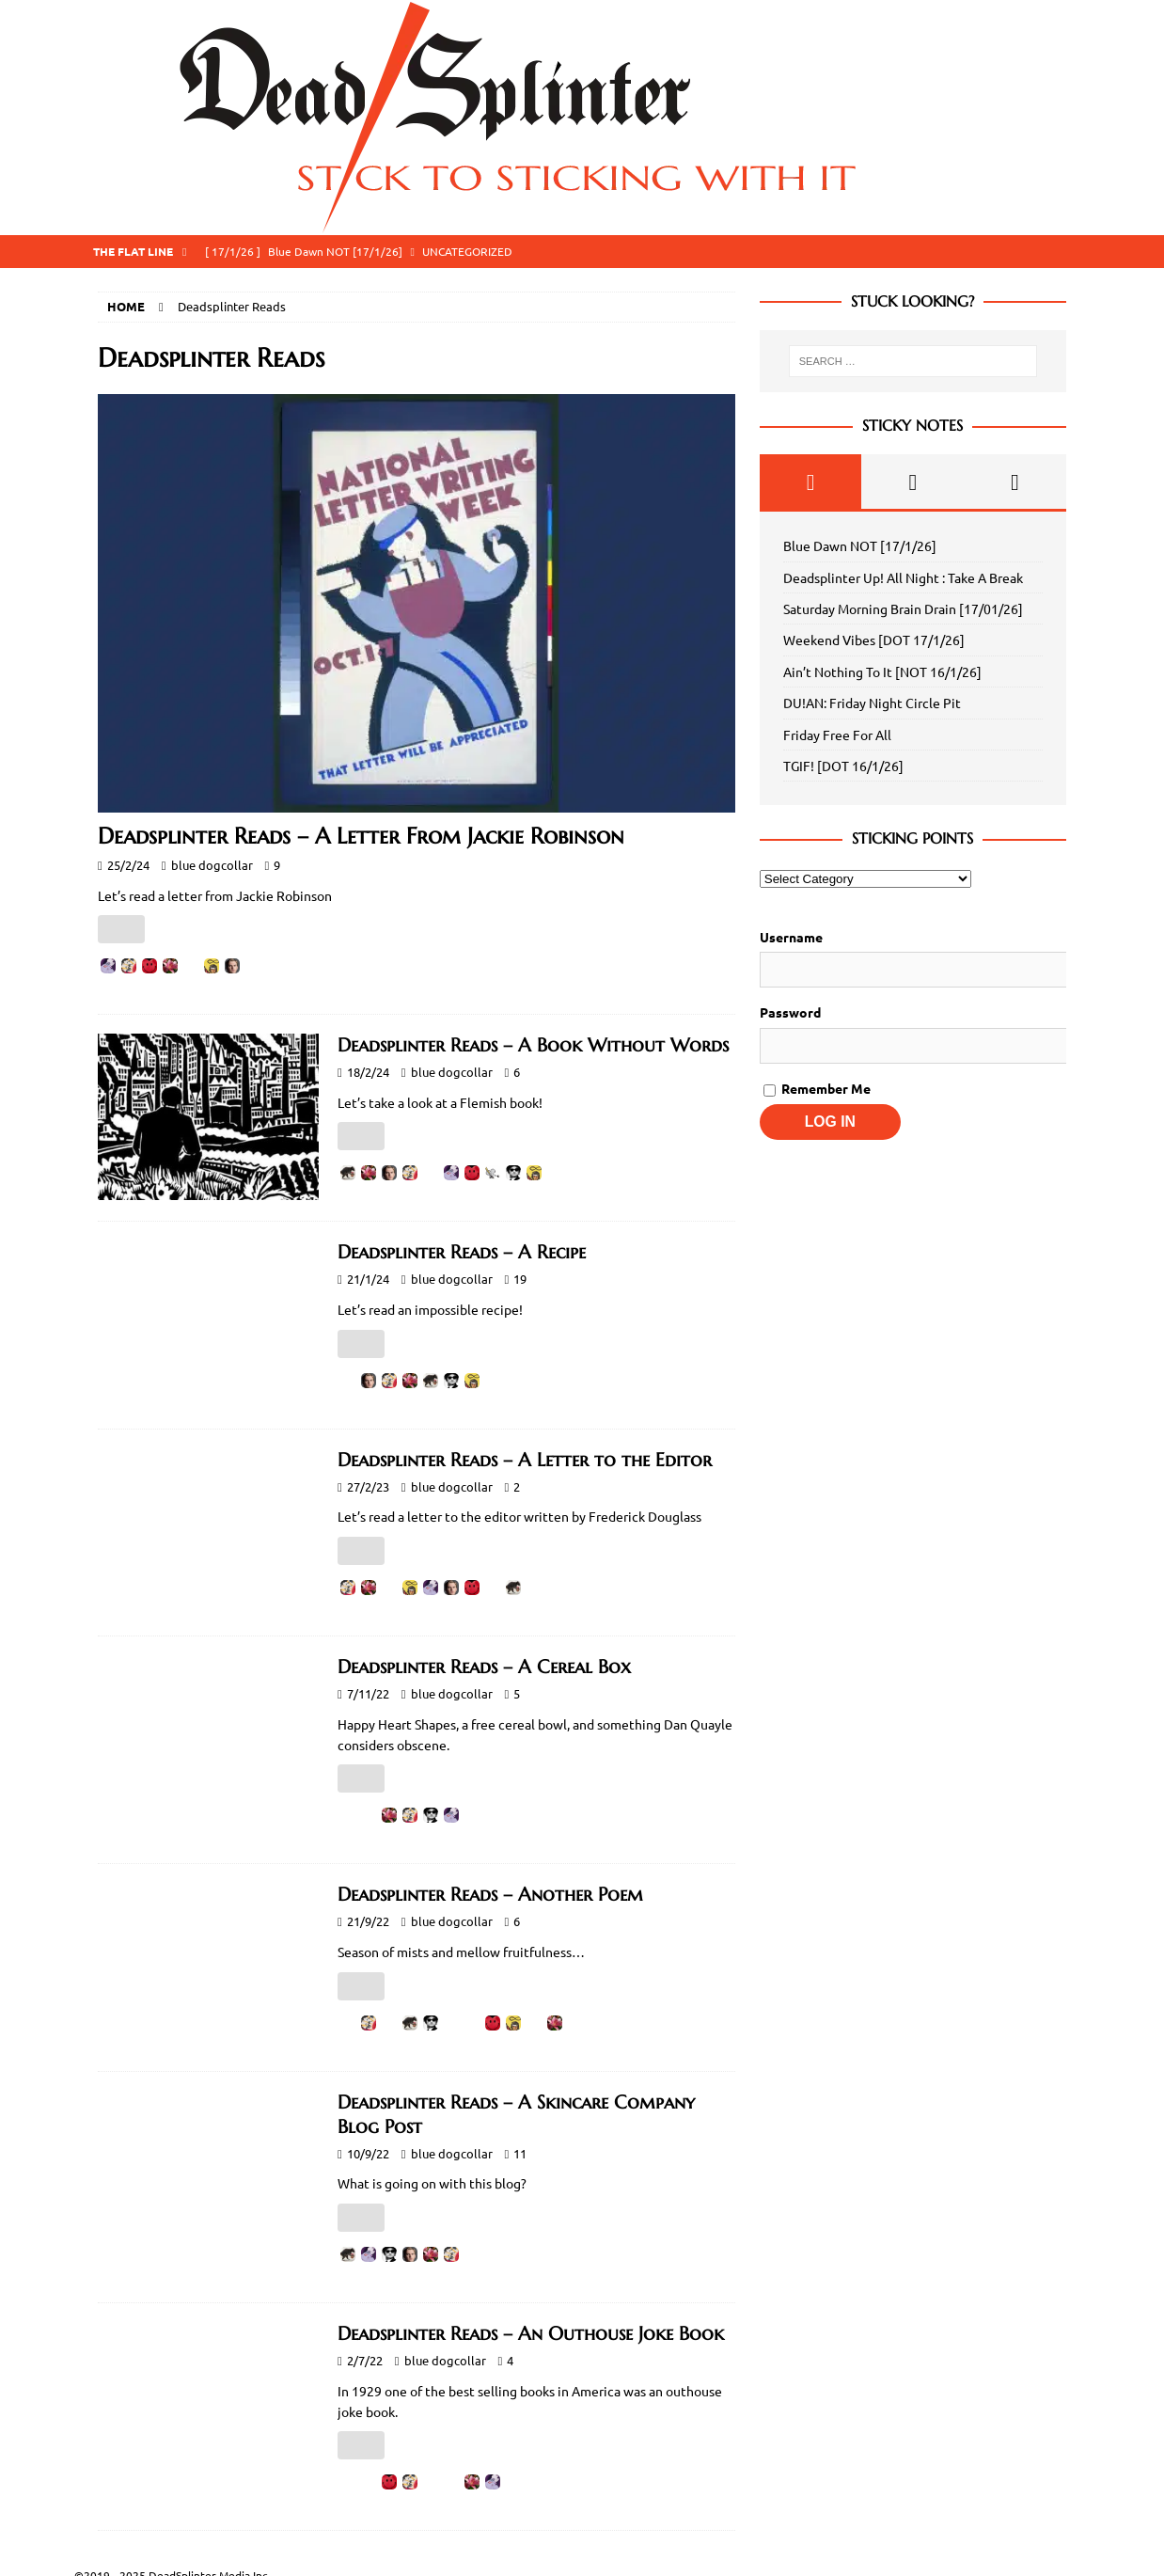  What do you see at coordinates (520, 2153) in the screenshot?
I see `11` at bounding box center [520, 2153].